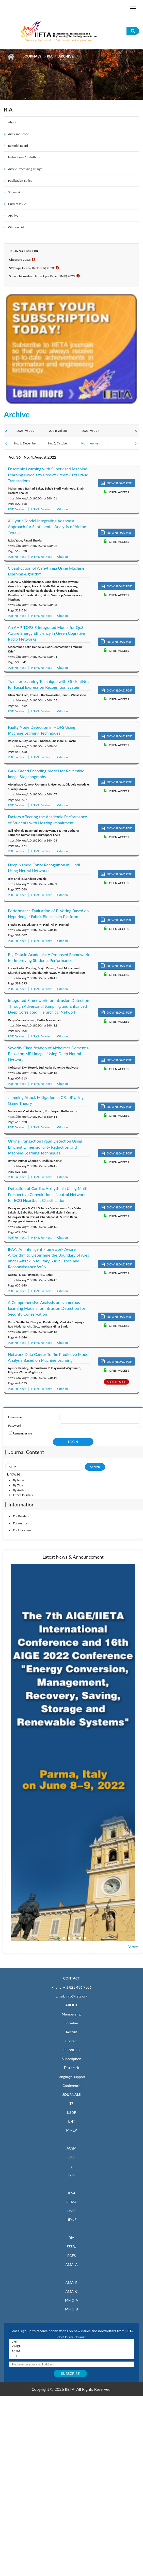 Image resolution: width=143 pixels, height=2576 pixels. Describe the element at coordinates (48, 1194) in the screenshot. I see `Detection of Cardiac Arrhythmia Using Multi-Perspective Convolutional Neutral Network for ECG Heartbeat Classification` at that location.